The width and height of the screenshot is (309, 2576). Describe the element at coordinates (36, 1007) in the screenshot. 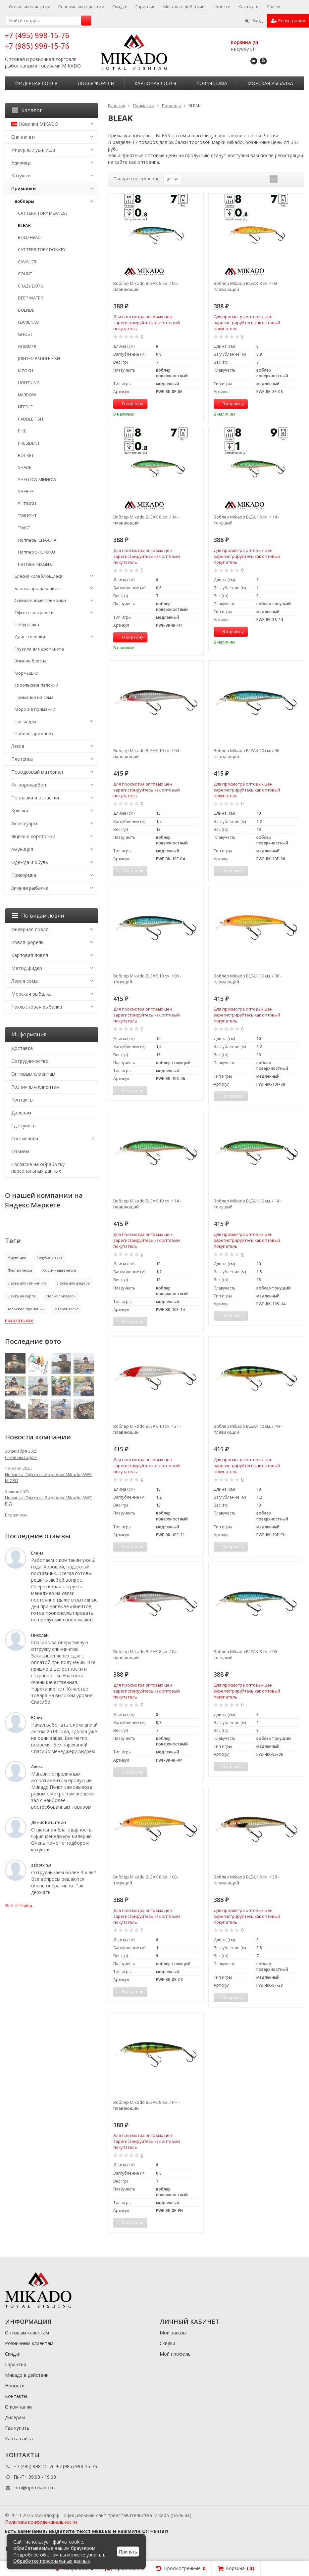

I see `Нахлыстовая рыбалка` at that location.